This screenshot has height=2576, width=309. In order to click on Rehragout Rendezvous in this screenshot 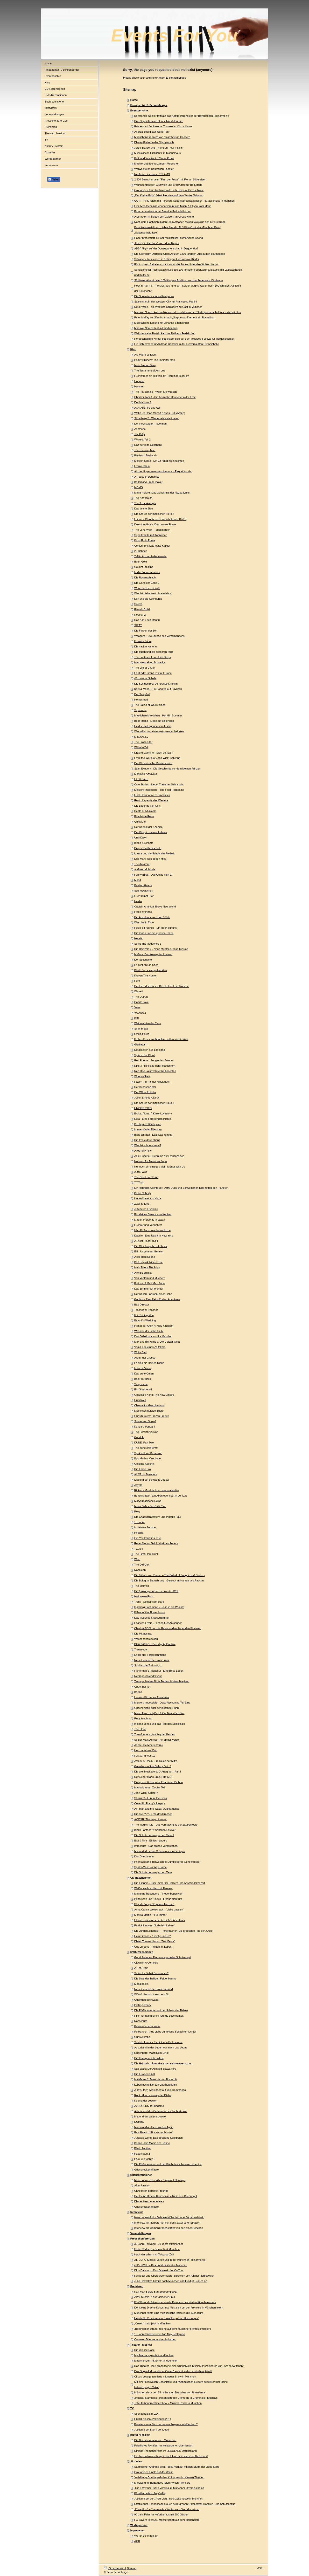, I will do `click(148, 1676)`.